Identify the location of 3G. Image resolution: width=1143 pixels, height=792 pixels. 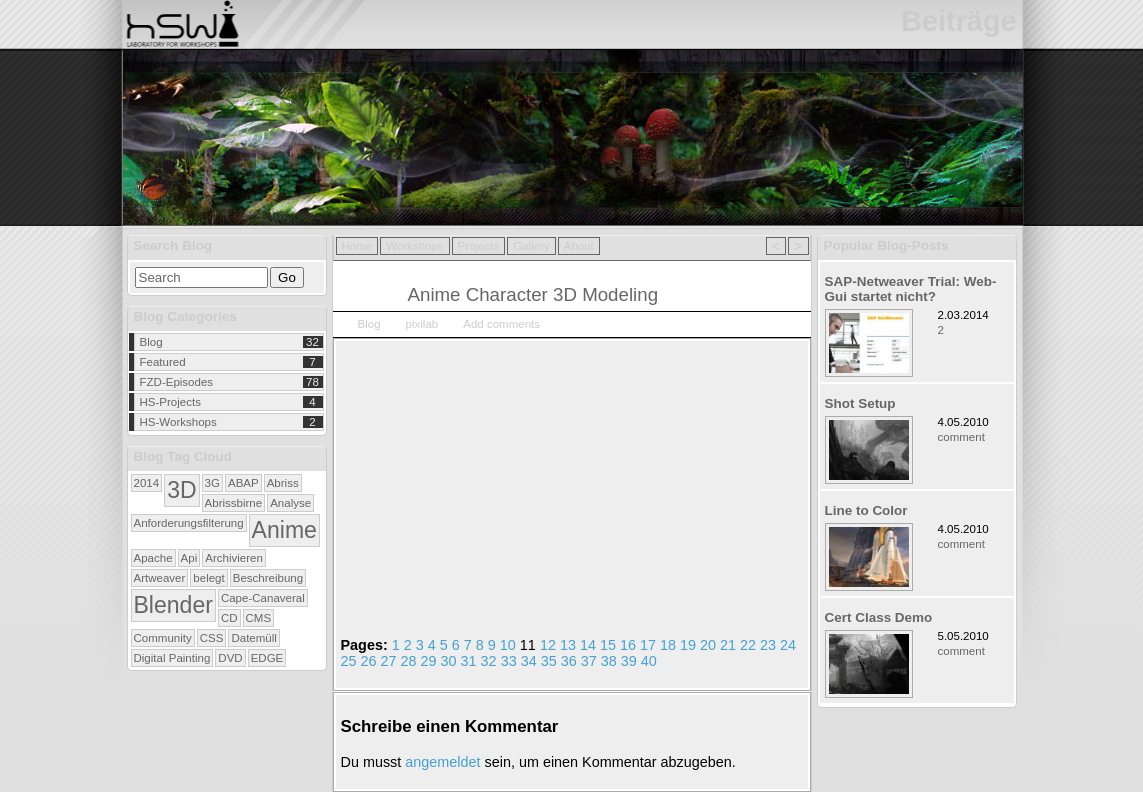
(212, 483).